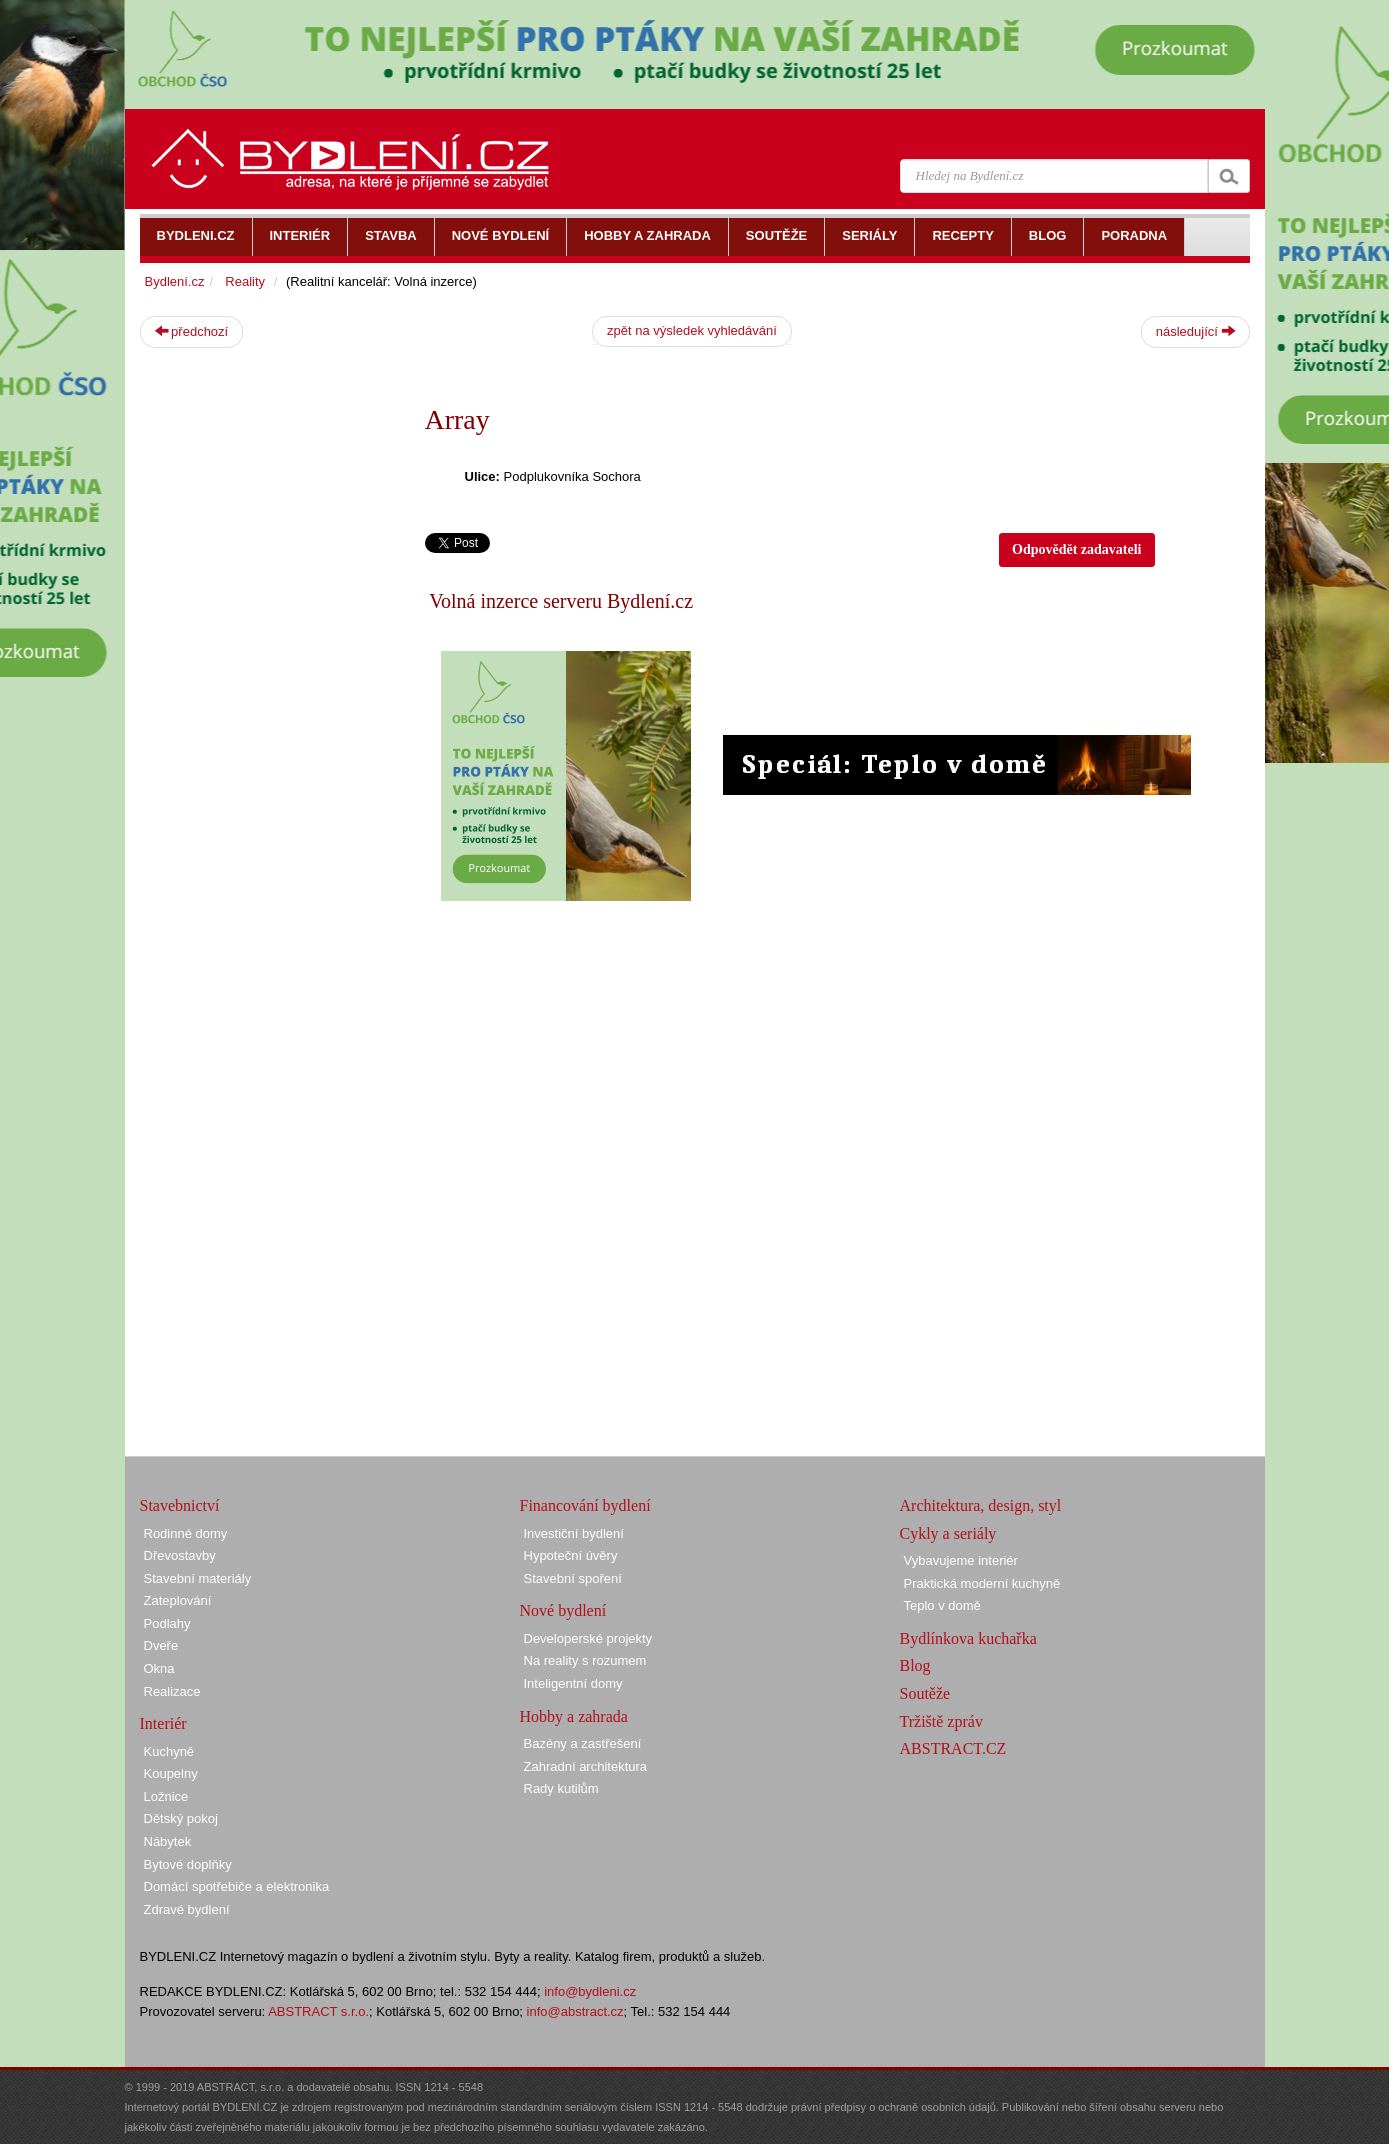 Image resolution: width=1389 pixels, height=2144 pixels. I want to click on Teplo v domě, so click(942, 1605).